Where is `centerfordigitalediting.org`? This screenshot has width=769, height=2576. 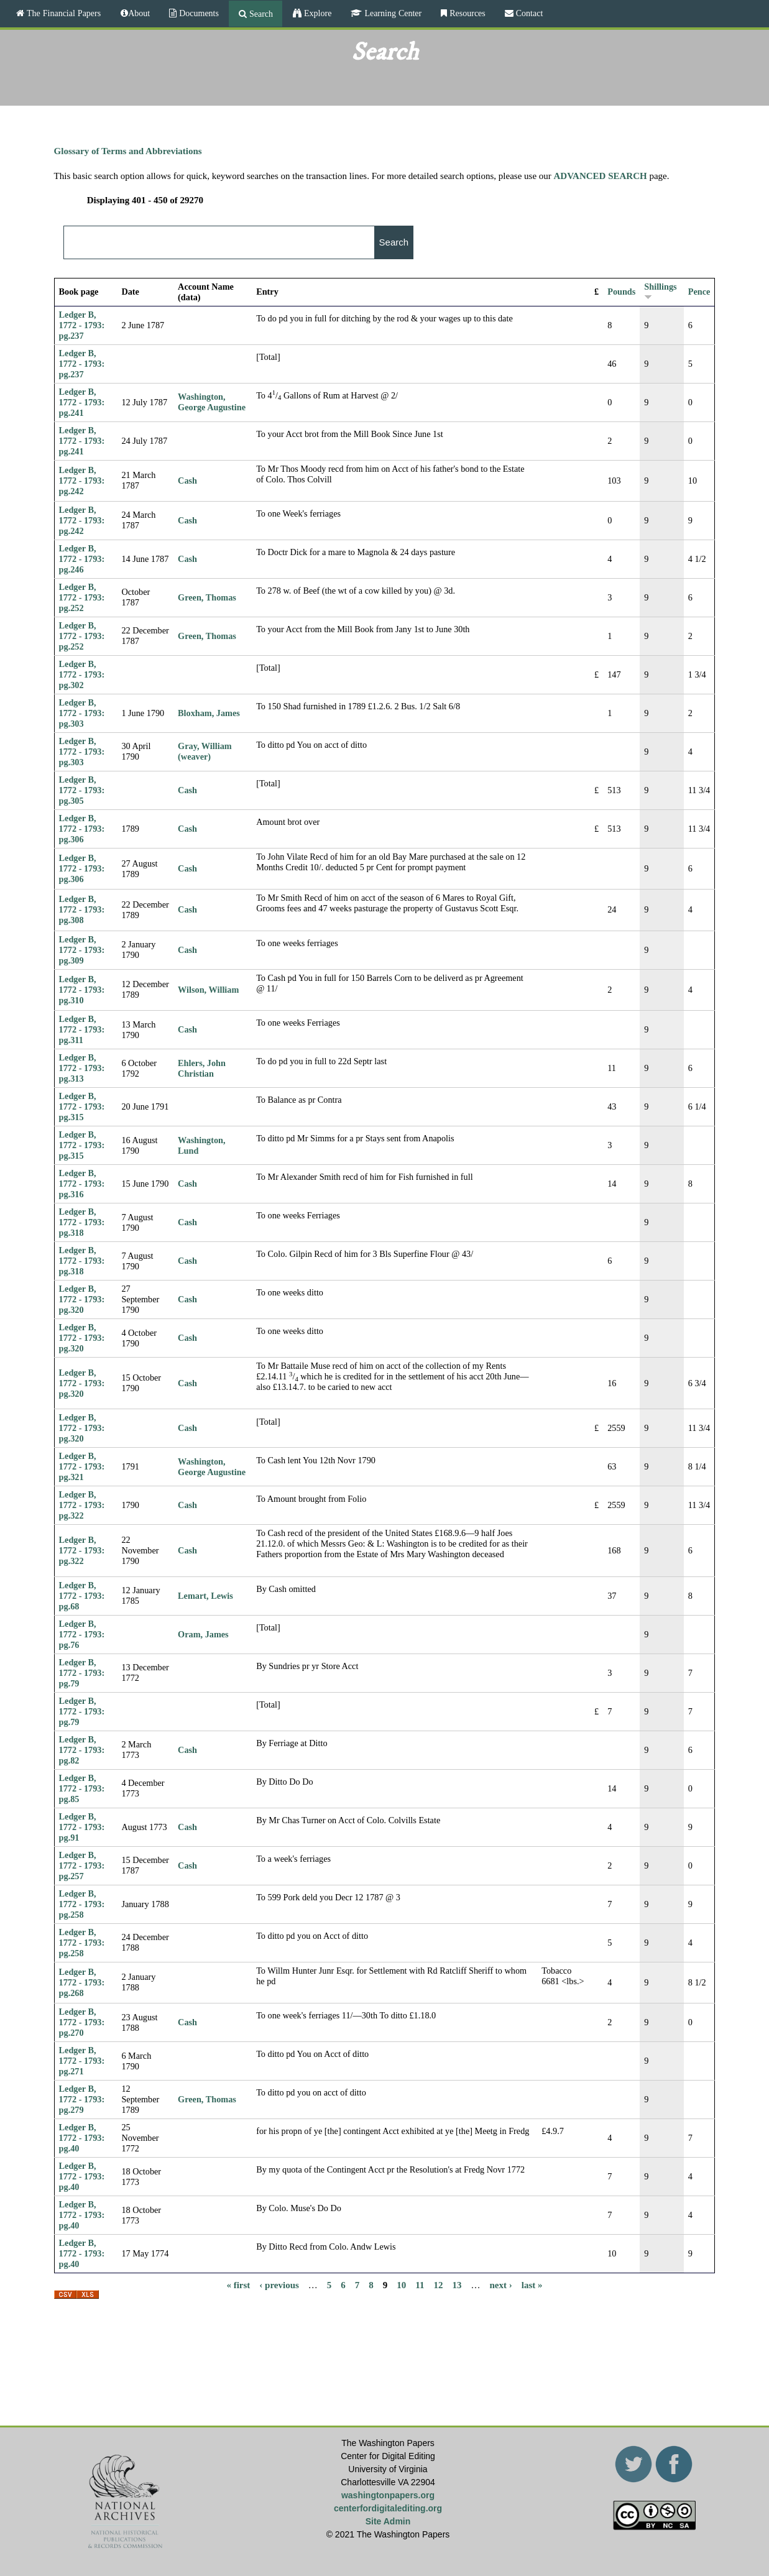
centerfordigitalediting.org is located at coordinates (388, 2508).